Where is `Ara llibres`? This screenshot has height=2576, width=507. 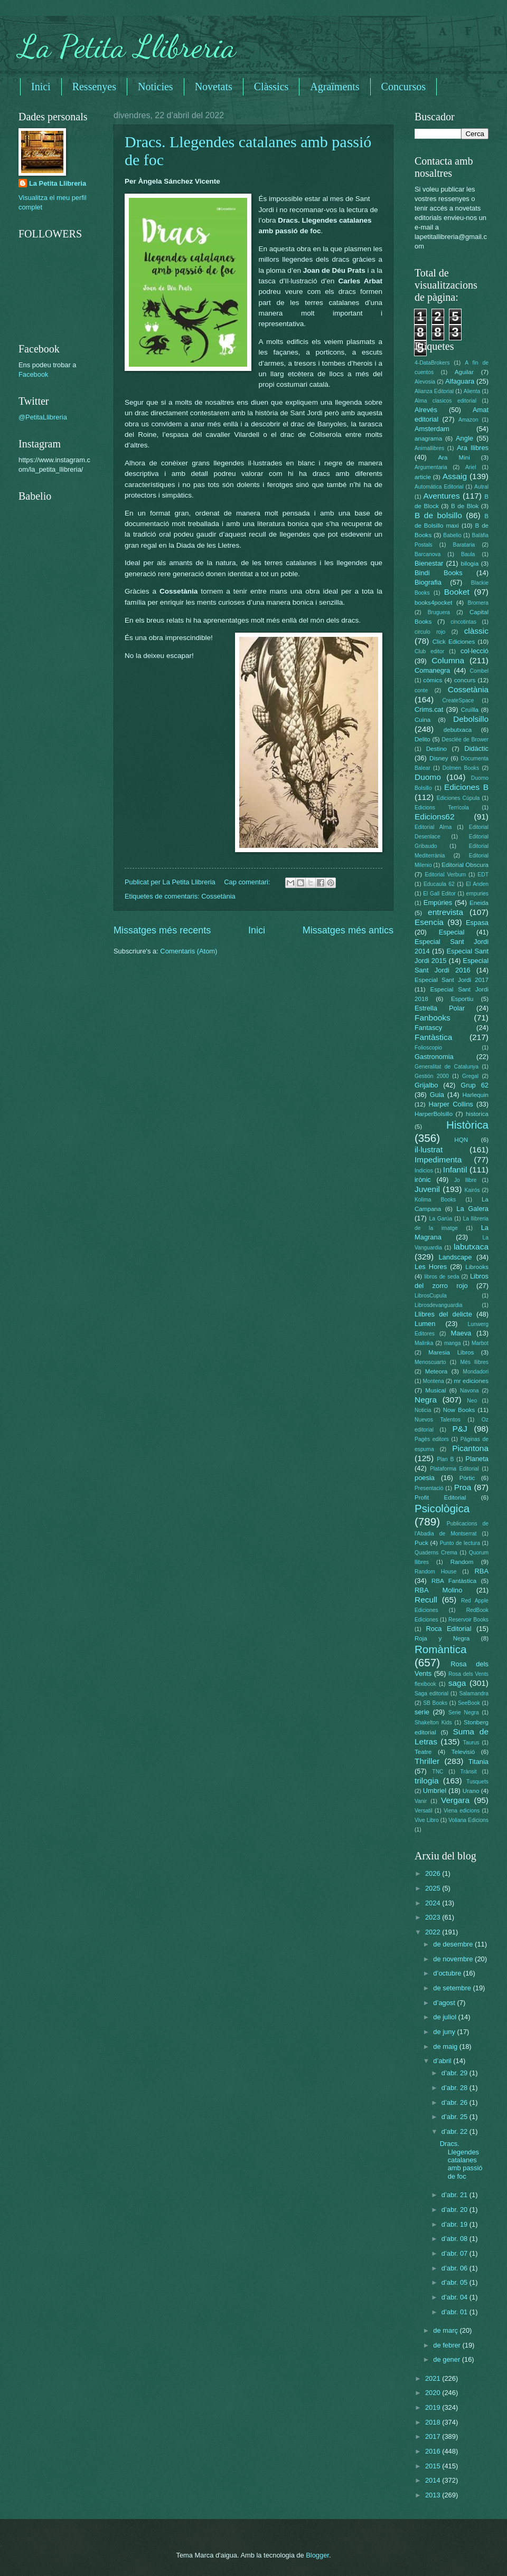
Ara llibres is located at coordinates (473, 448).